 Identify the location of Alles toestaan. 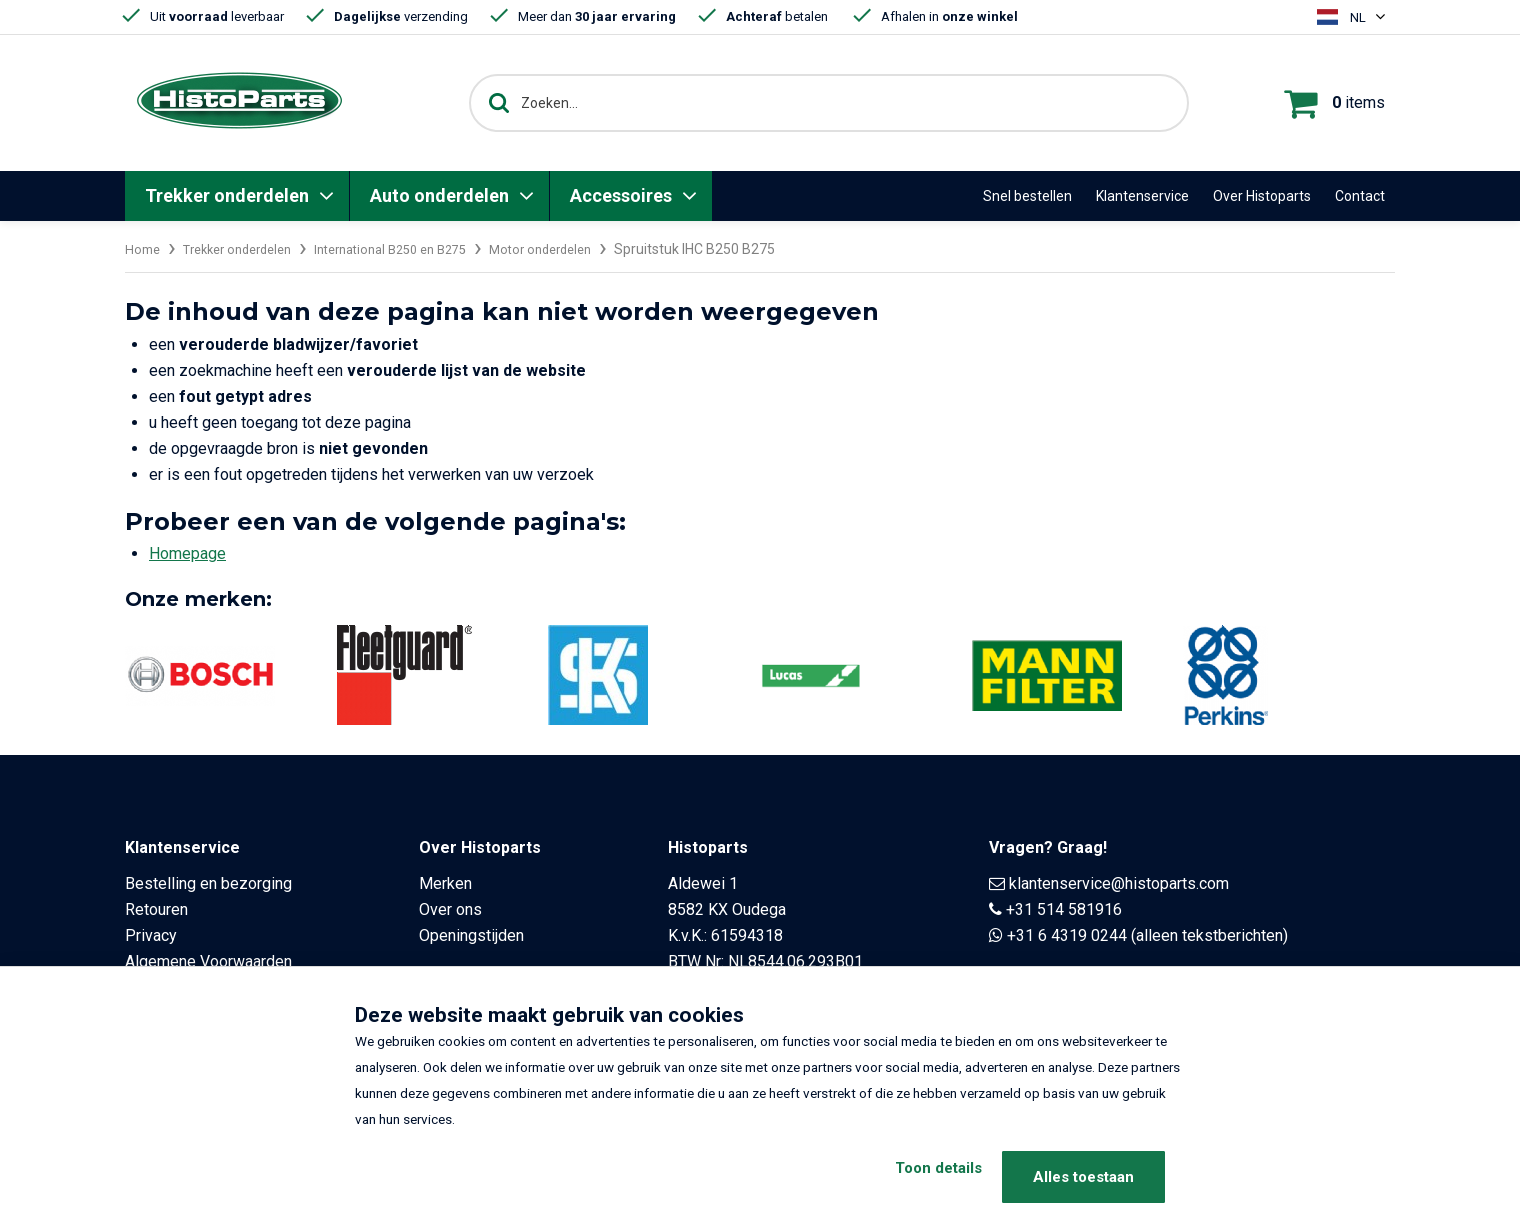
(1083, 1177).